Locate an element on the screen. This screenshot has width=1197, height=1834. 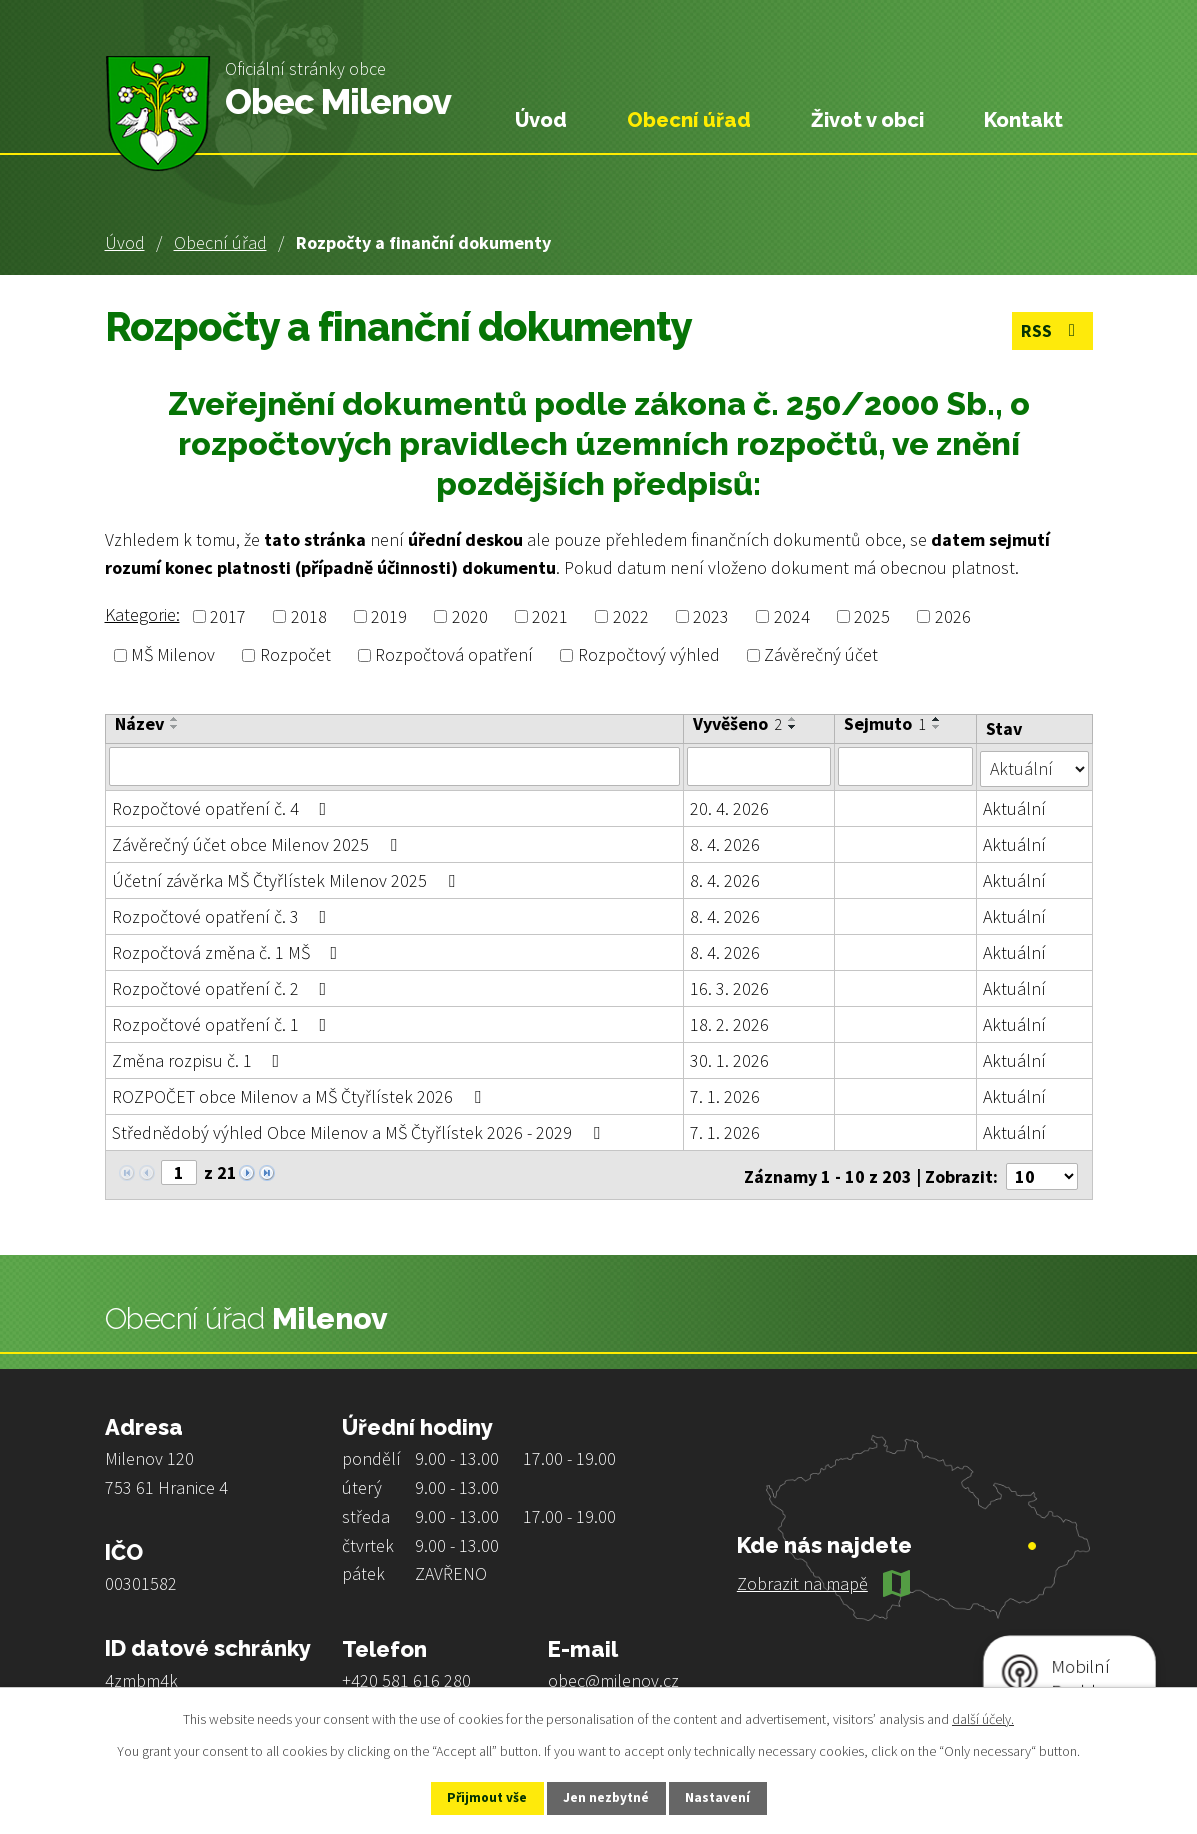
RSS is located at coordinates (1050, 332).